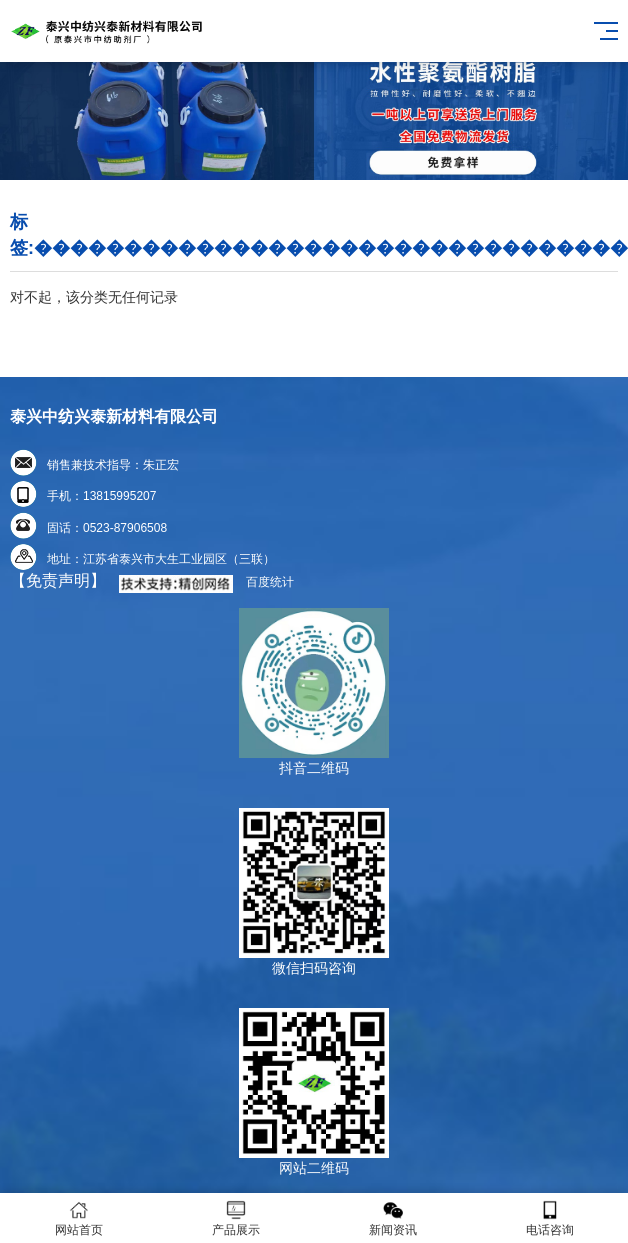 Image resolution: width=628 pixels, height=1243 pixels. Describe the element at coordinates (58, 580) in the screenshot. I see `【免责声明】` at that location.